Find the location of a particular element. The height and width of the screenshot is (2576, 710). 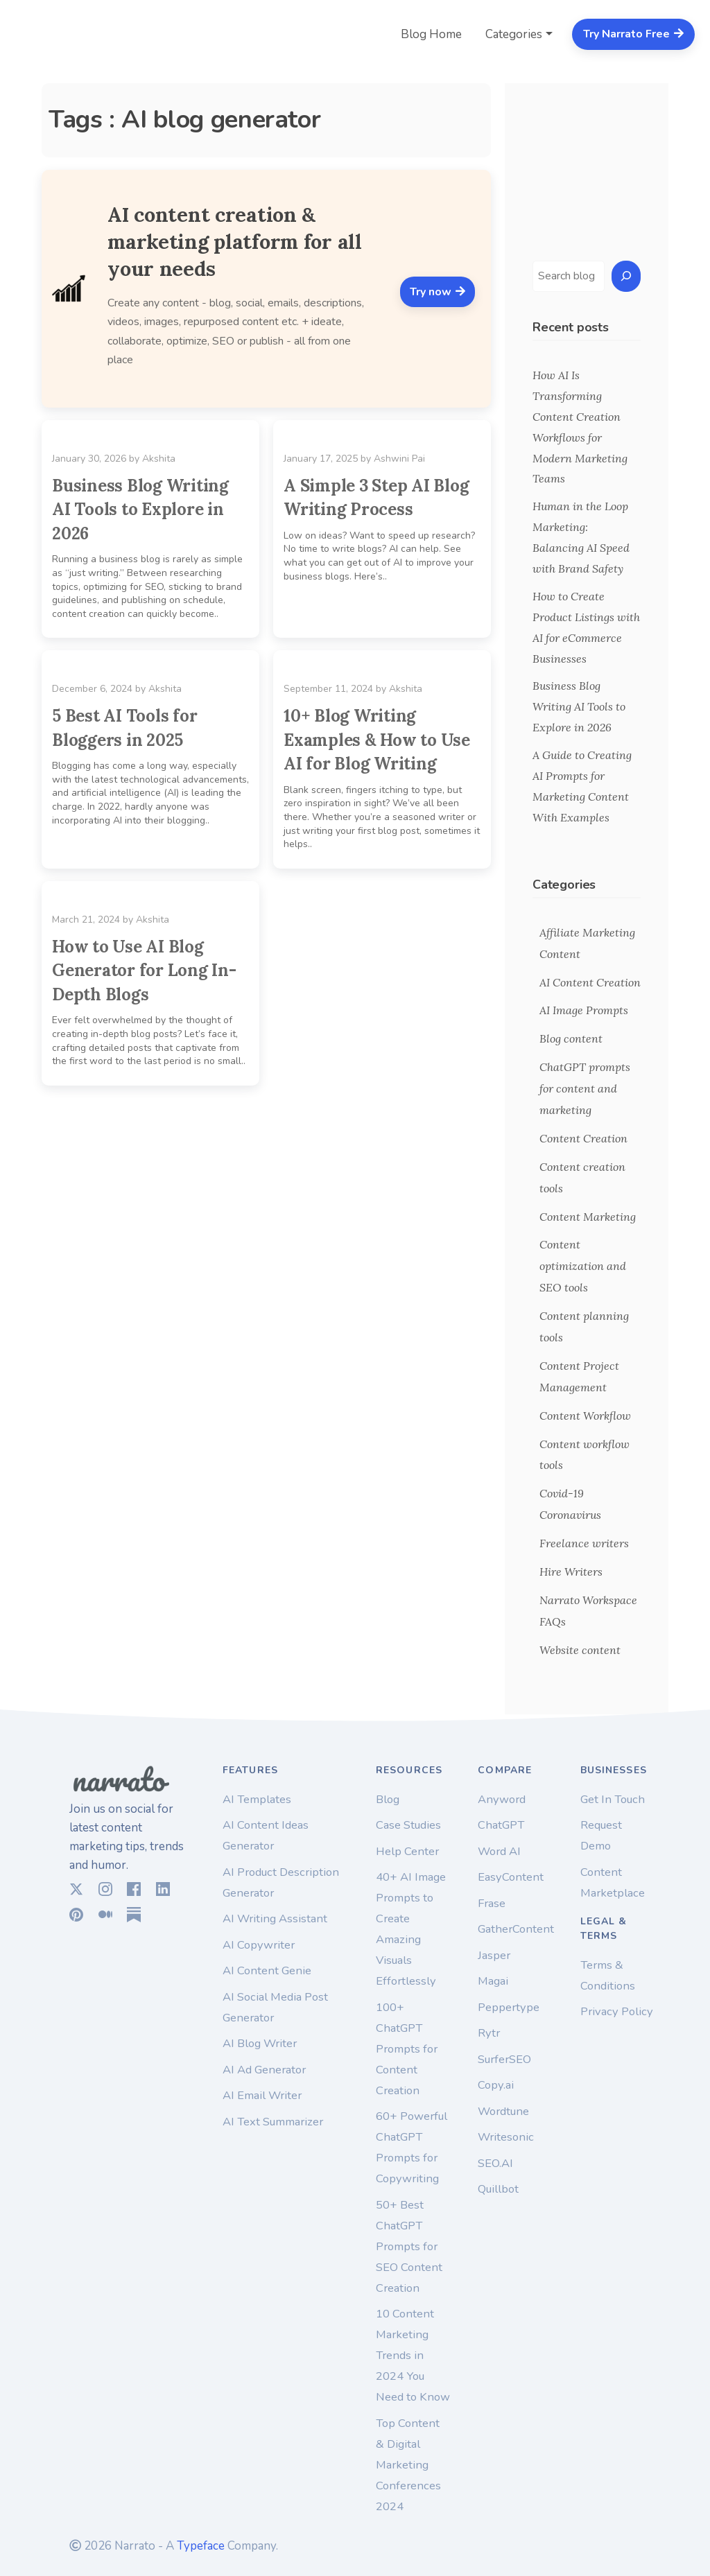

Peppertype is located at coordinates (508, 2007).